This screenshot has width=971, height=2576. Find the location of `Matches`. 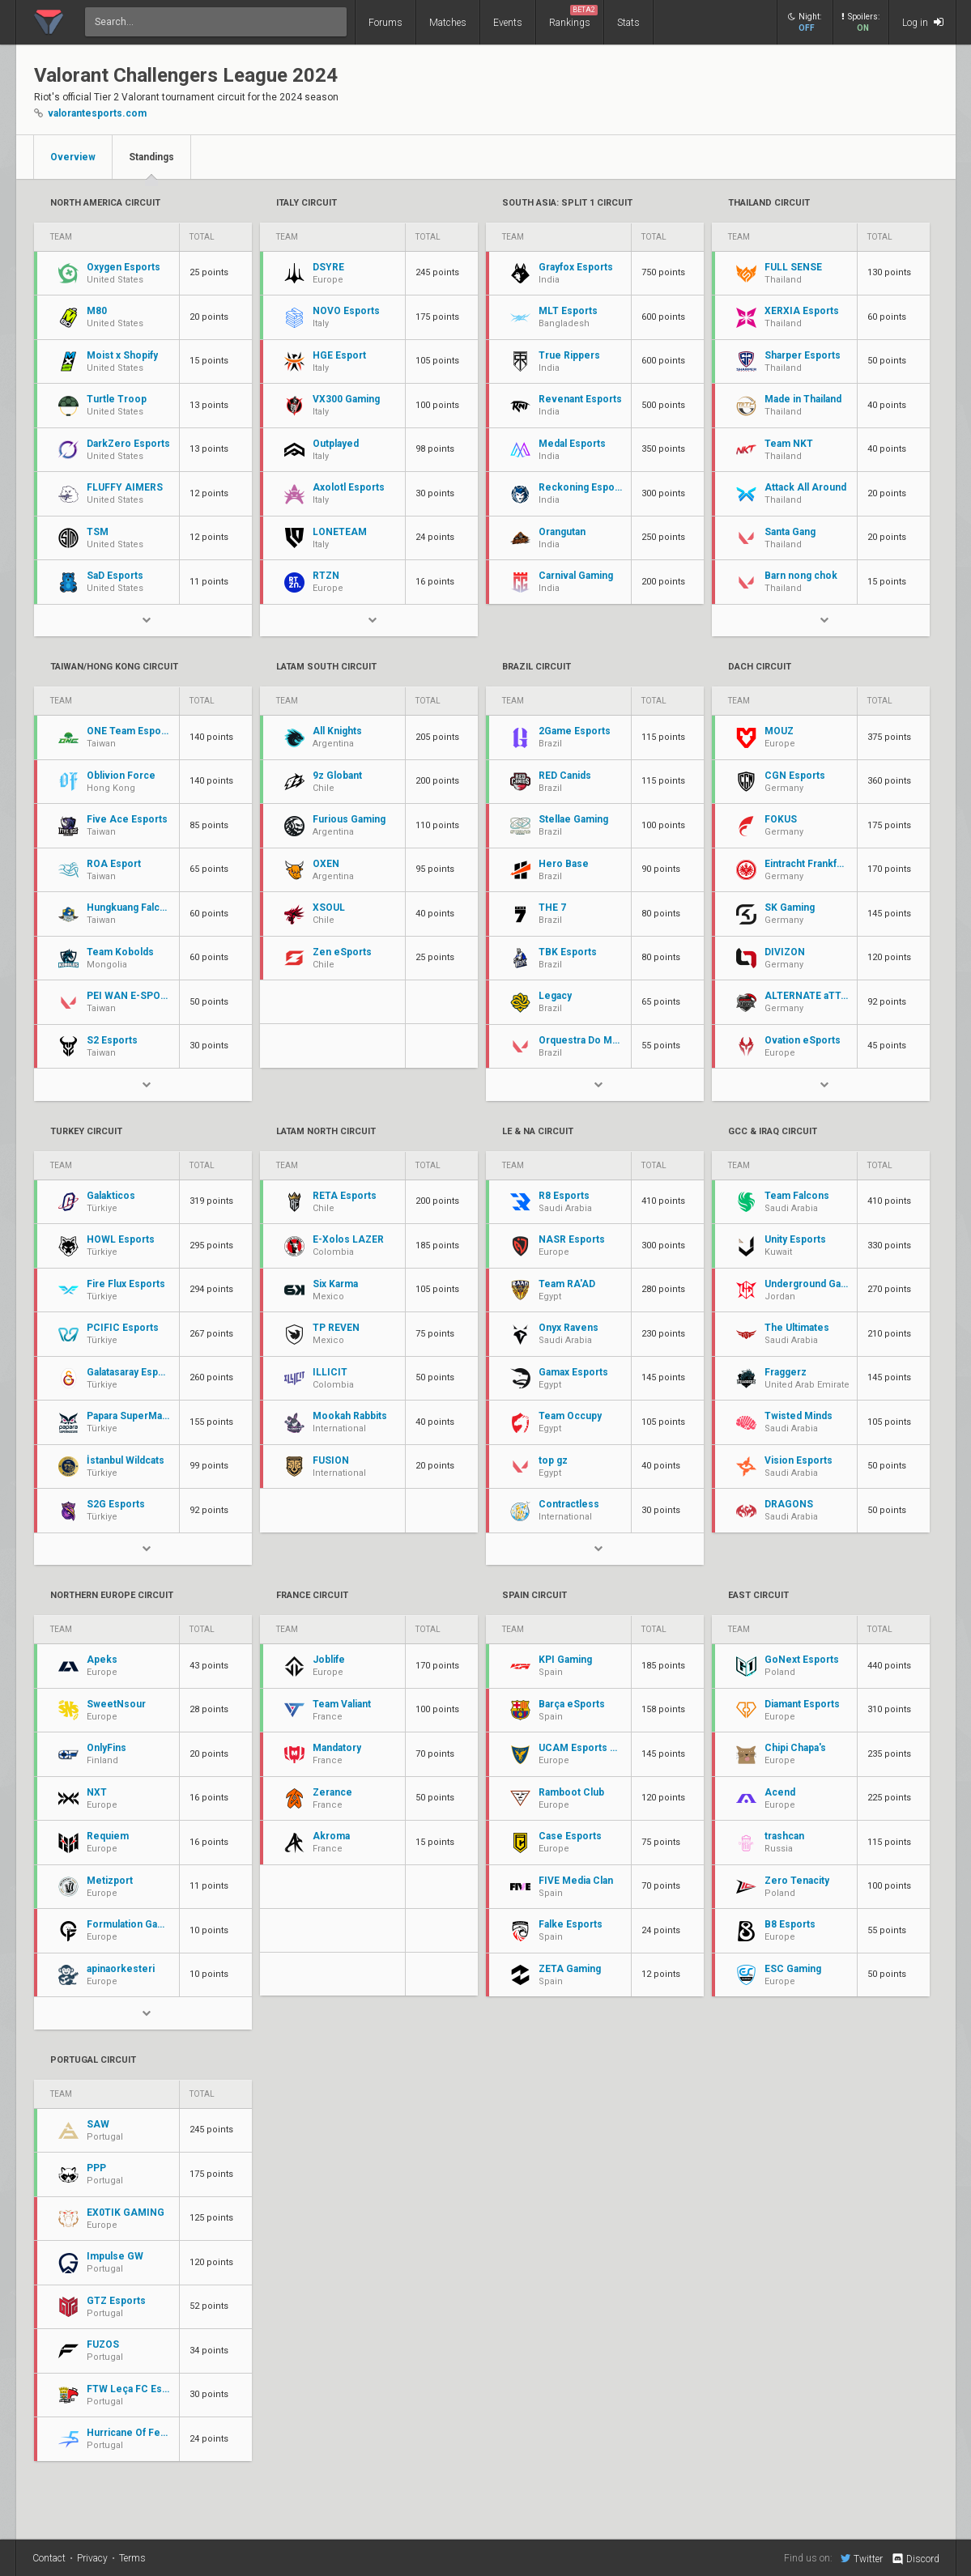

Matches is located at coordinates (447, 22).